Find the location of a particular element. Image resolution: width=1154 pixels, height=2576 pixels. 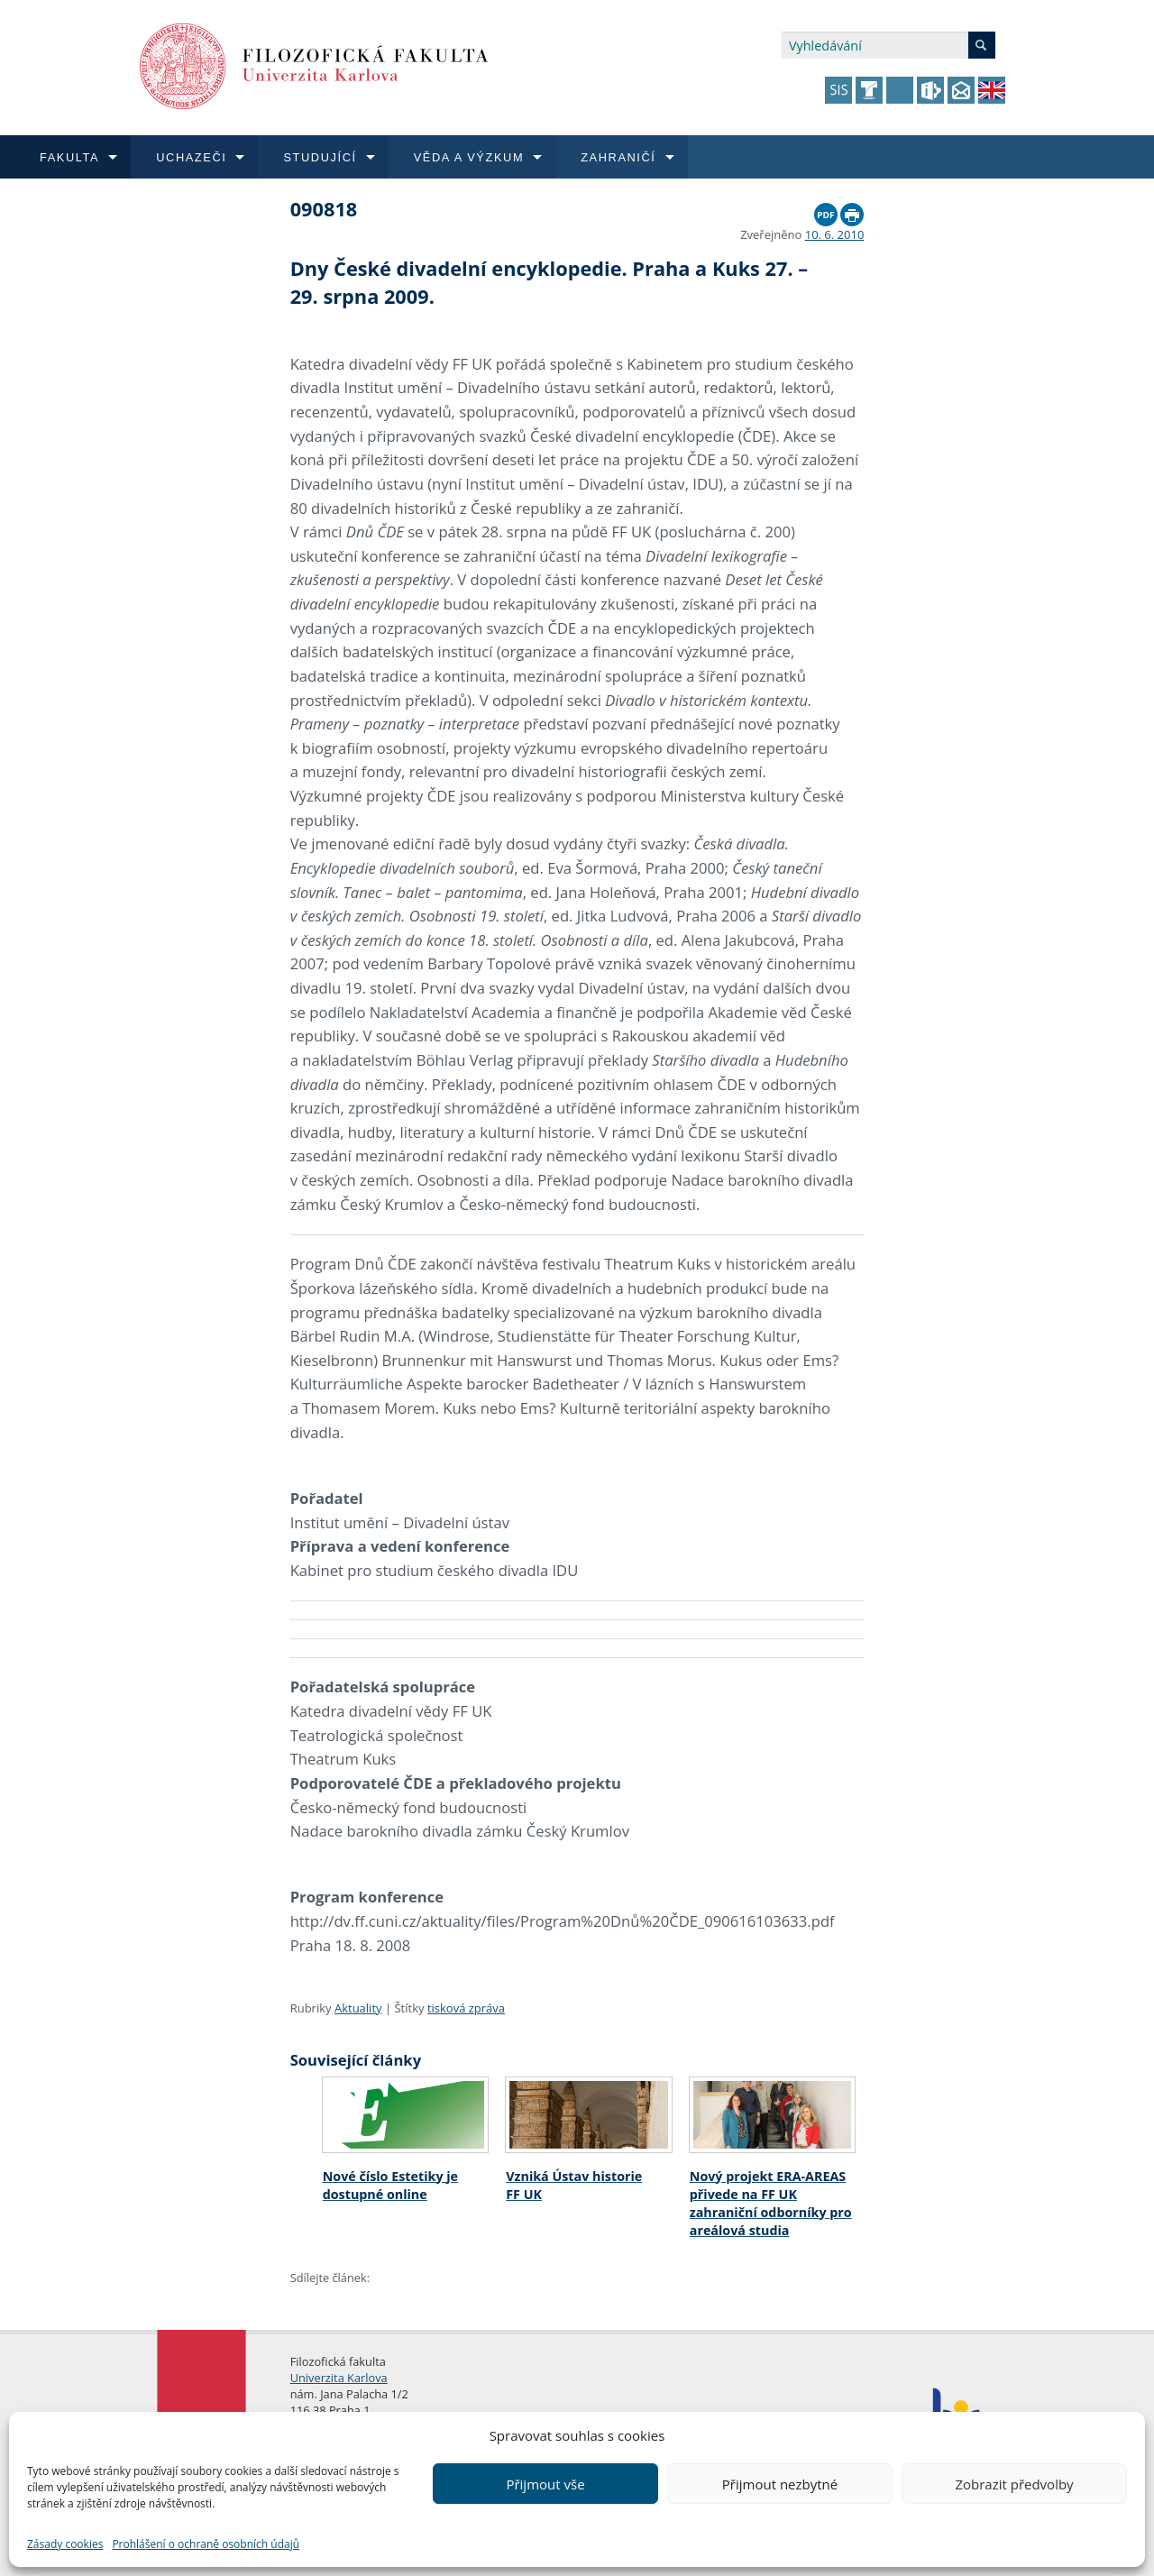

Univerzita Karlova is located at coordinates (339, 2378).